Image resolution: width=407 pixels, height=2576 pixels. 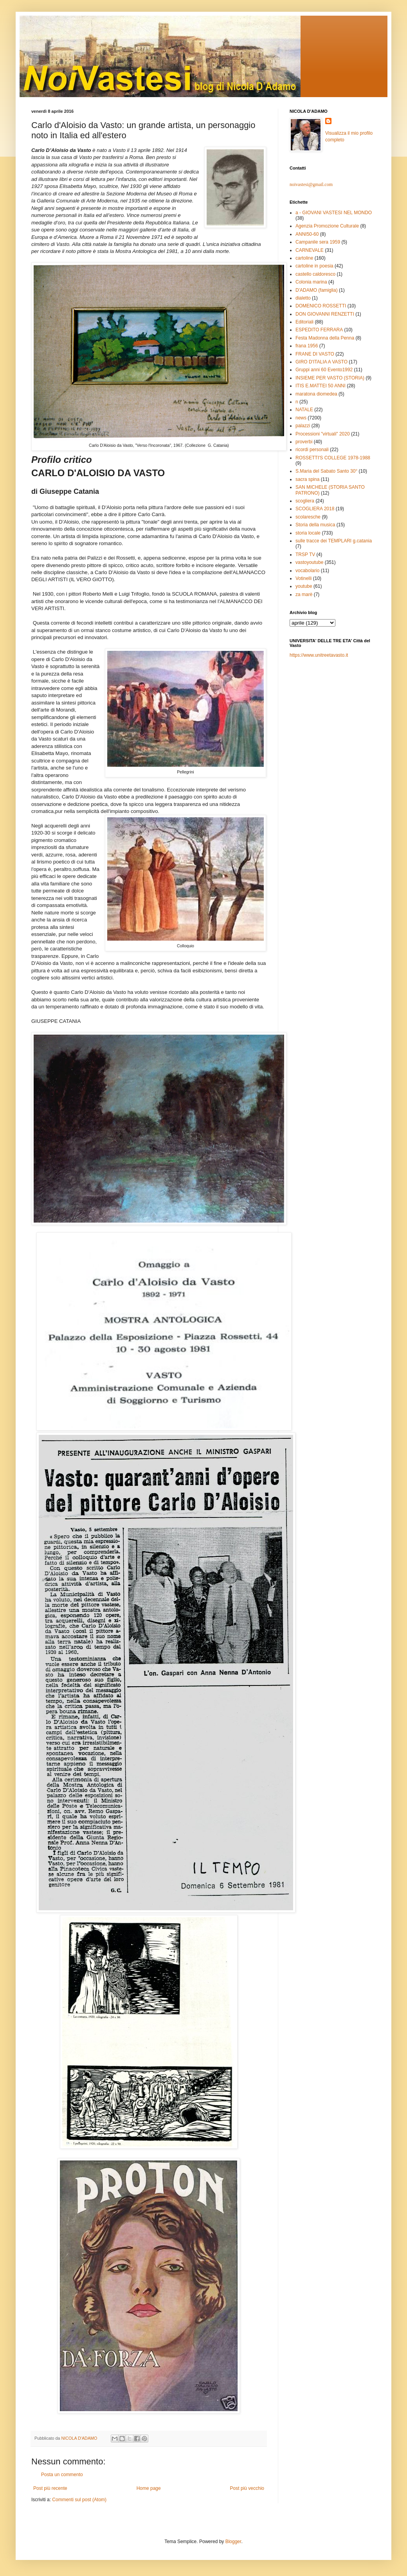 I want to click on INSIEME PER VASTO (STORIA), so click(x=329, y=378).